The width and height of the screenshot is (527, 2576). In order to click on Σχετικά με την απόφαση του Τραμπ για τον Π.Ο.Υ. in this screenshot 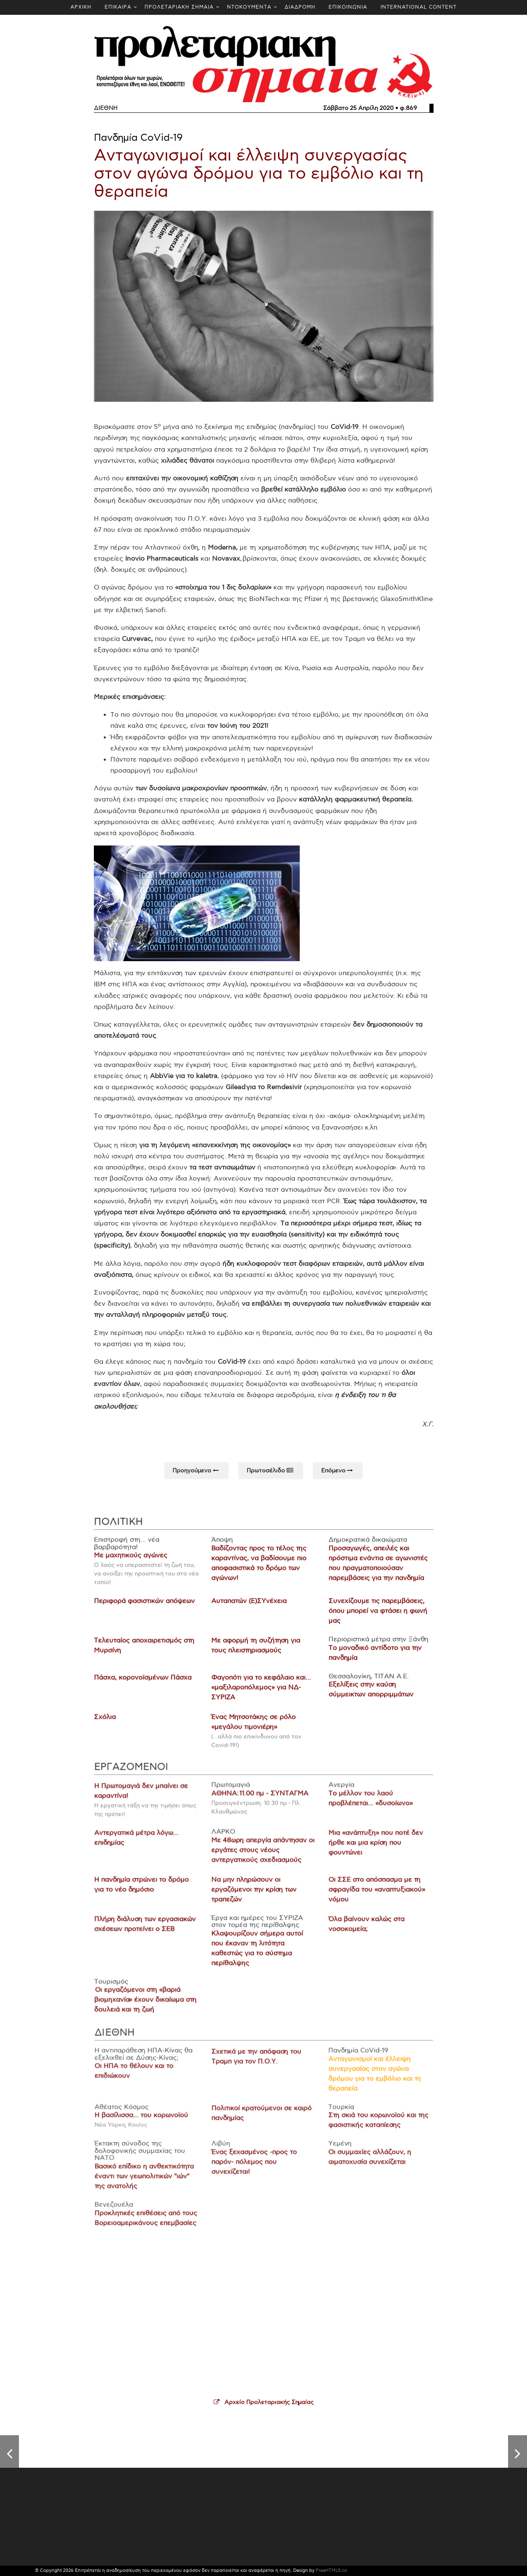, I will do `click(257, 2066)`.